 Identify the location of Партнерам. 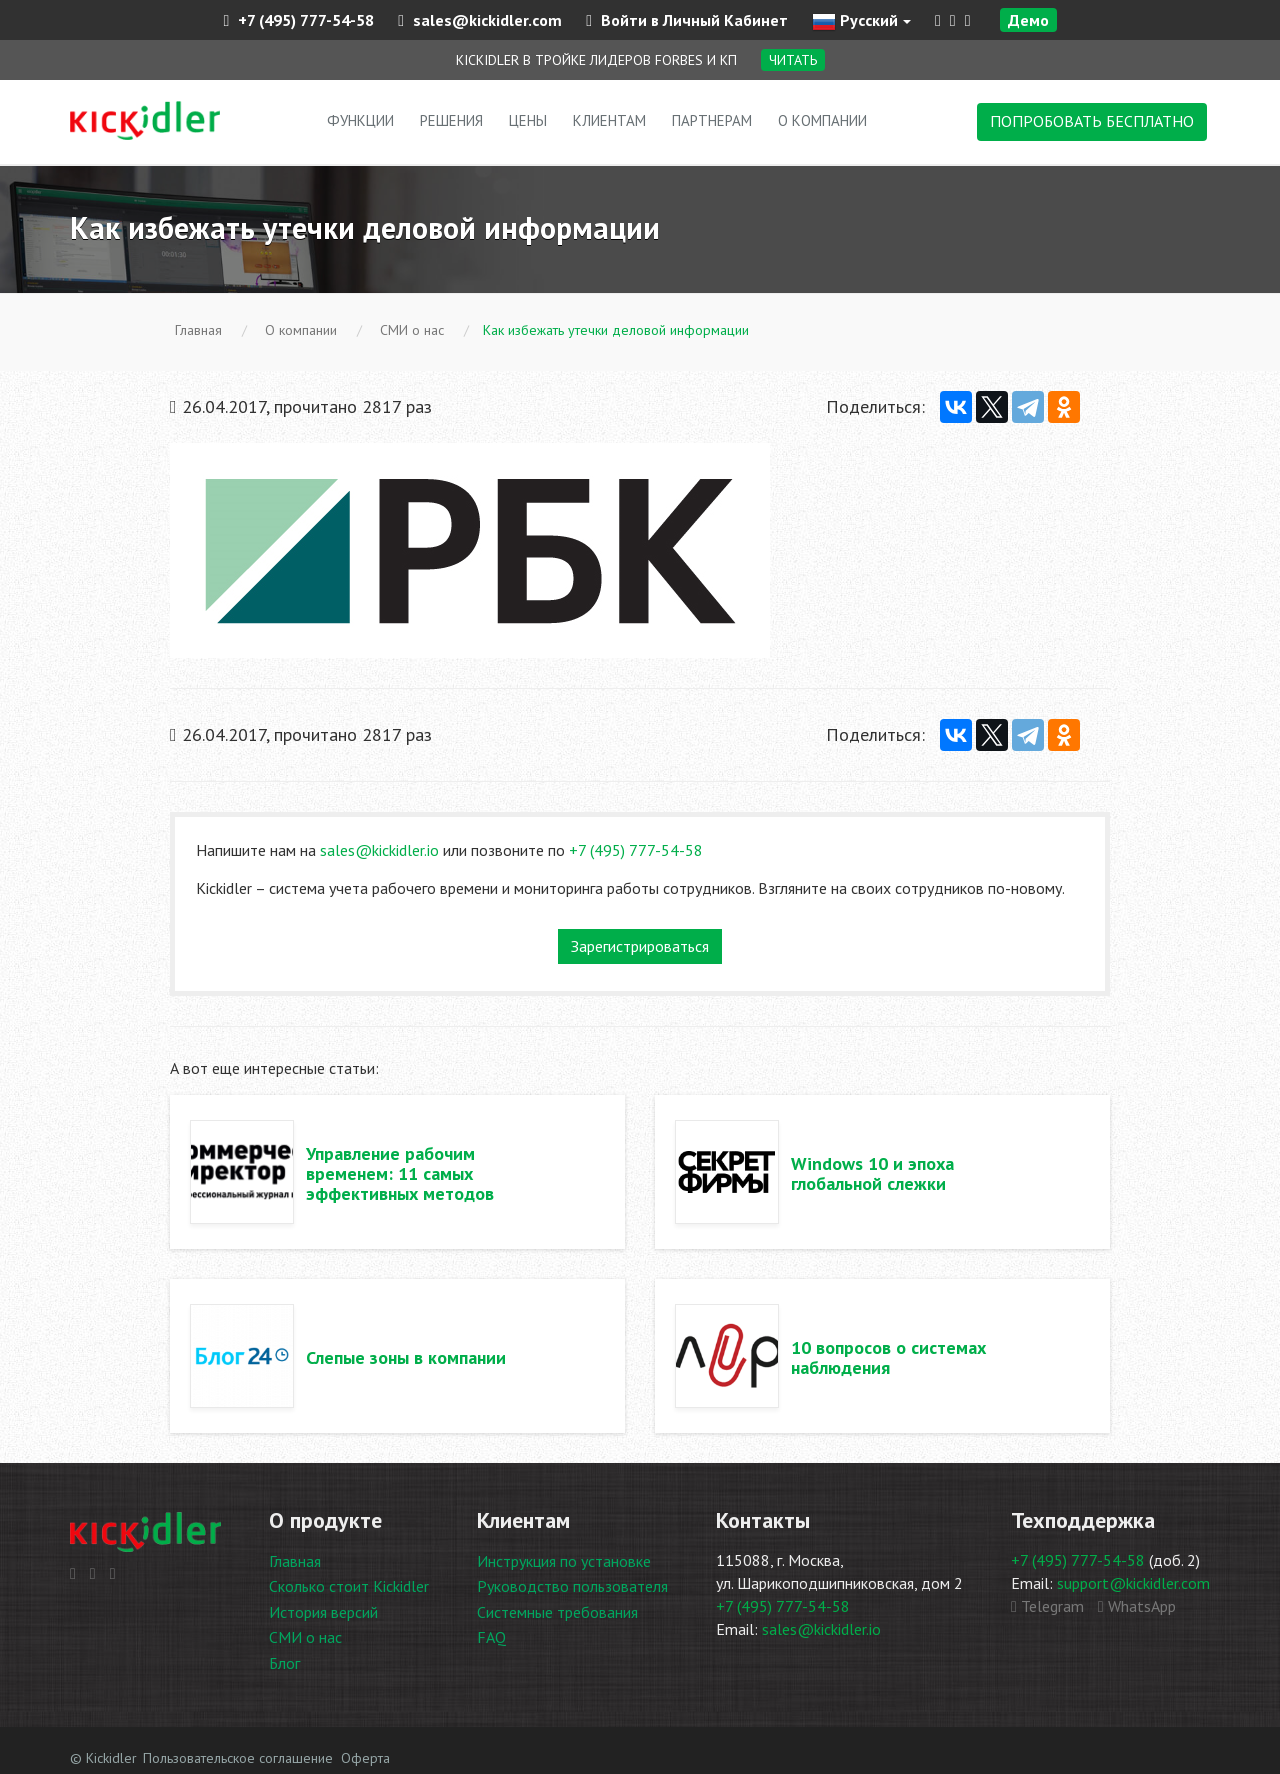
(712, 120).